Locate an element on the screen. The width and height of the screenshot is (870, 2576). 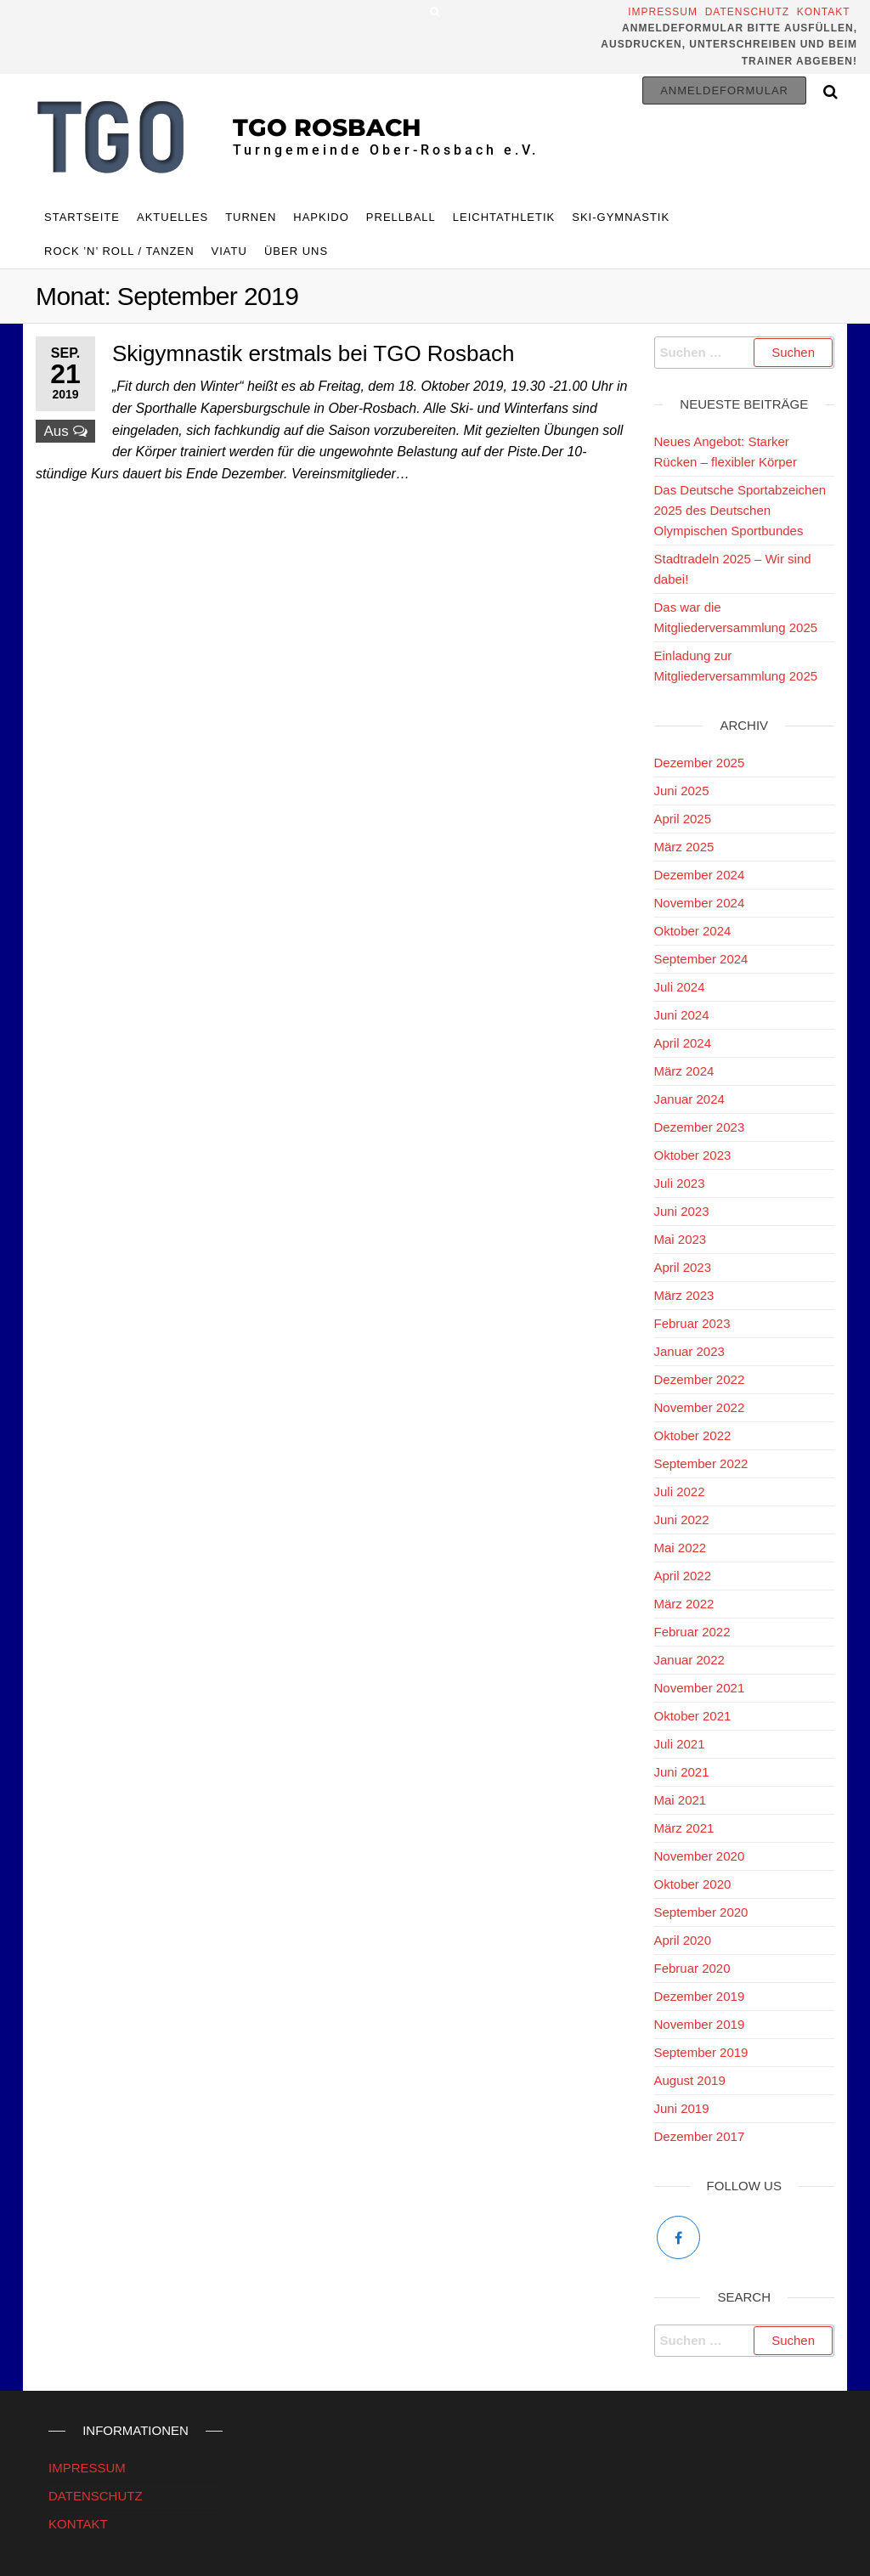
November 2022 is located at coordinates (699, 1407).